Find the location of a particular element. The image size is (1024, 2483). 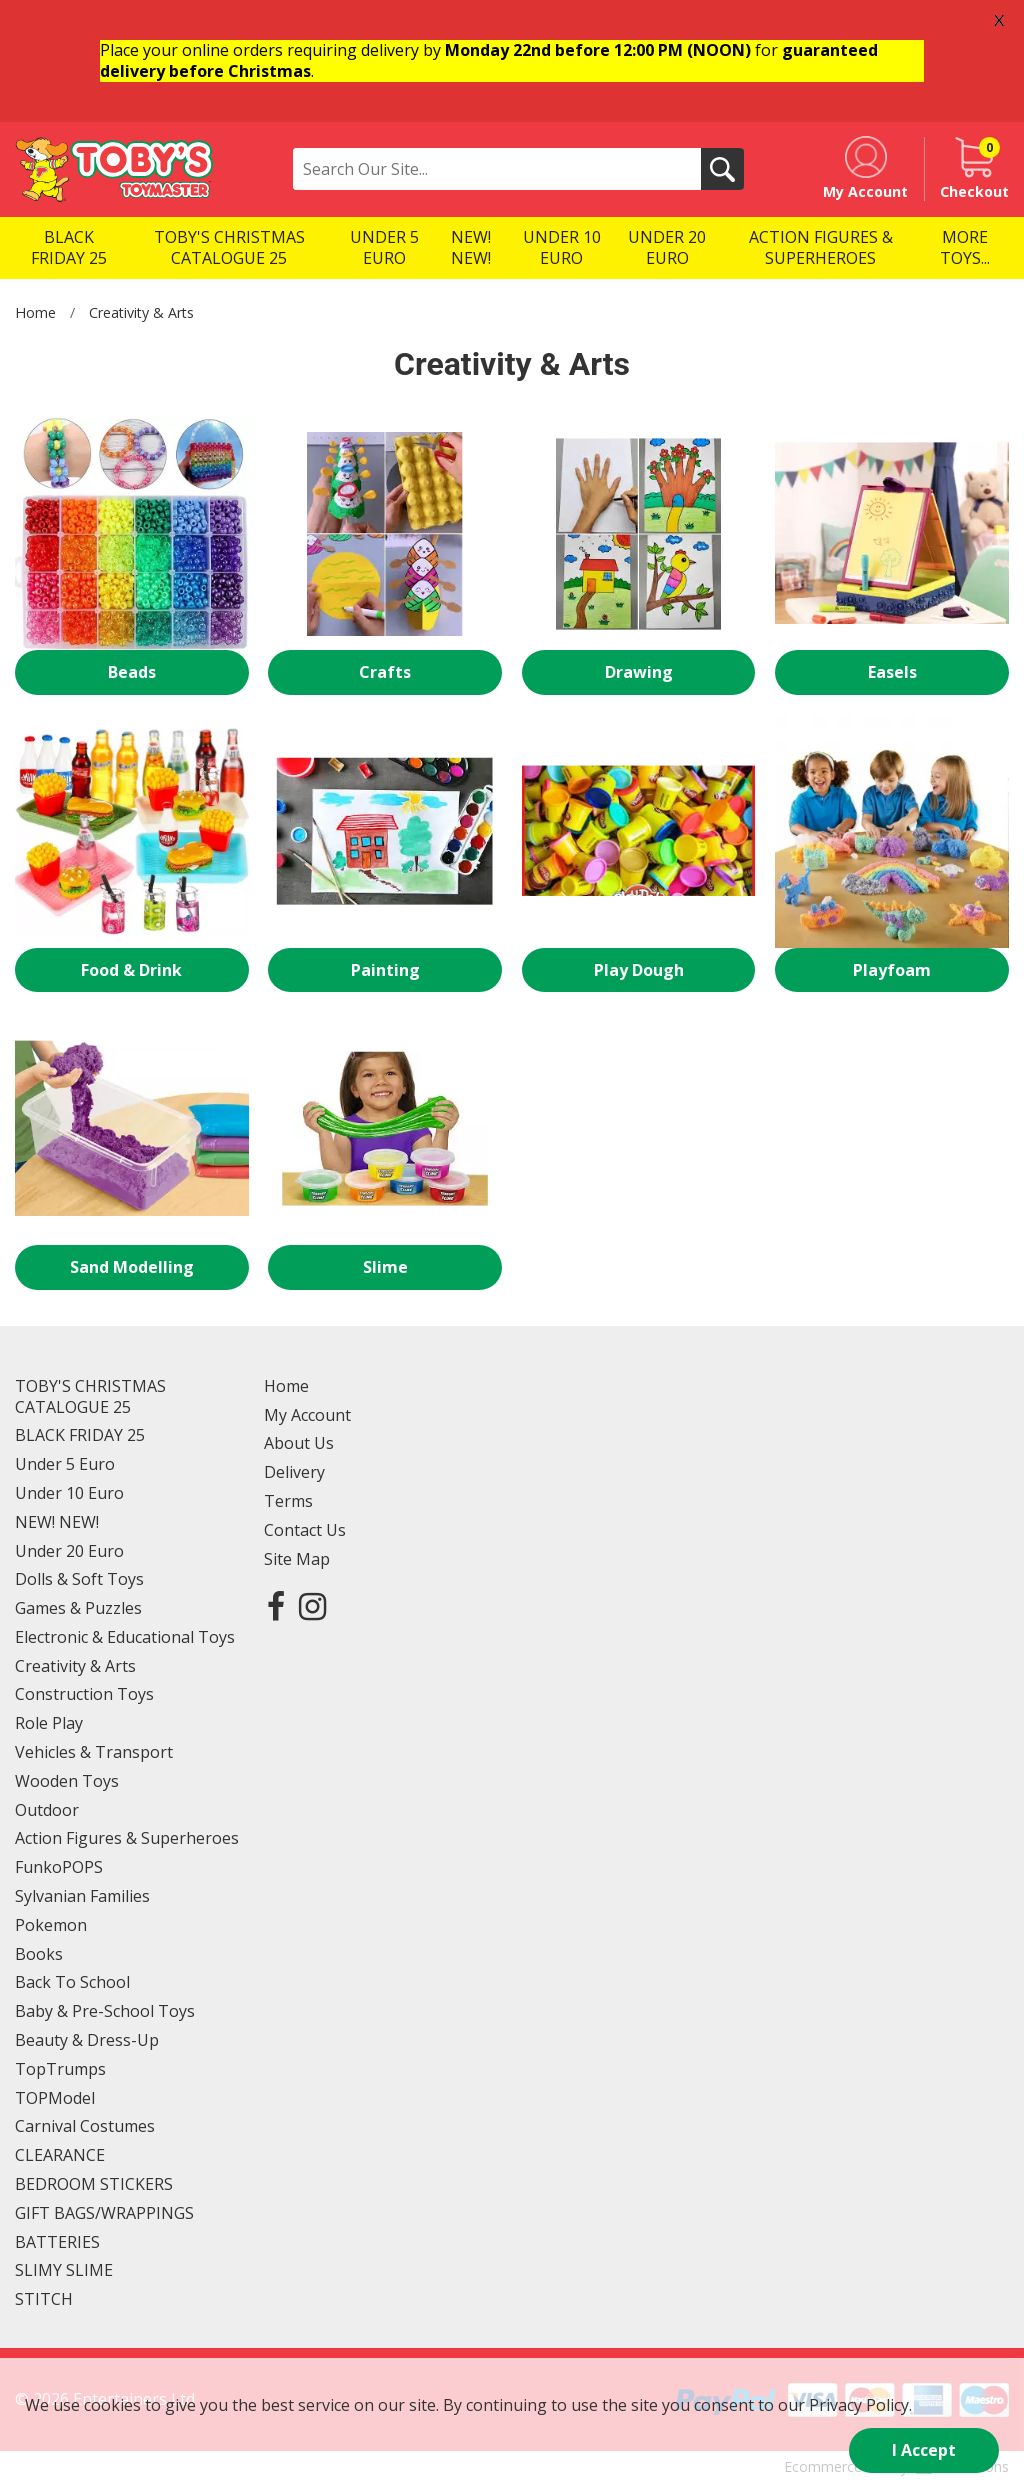

Carnival Costumes is located at coordinates (85, 2126).